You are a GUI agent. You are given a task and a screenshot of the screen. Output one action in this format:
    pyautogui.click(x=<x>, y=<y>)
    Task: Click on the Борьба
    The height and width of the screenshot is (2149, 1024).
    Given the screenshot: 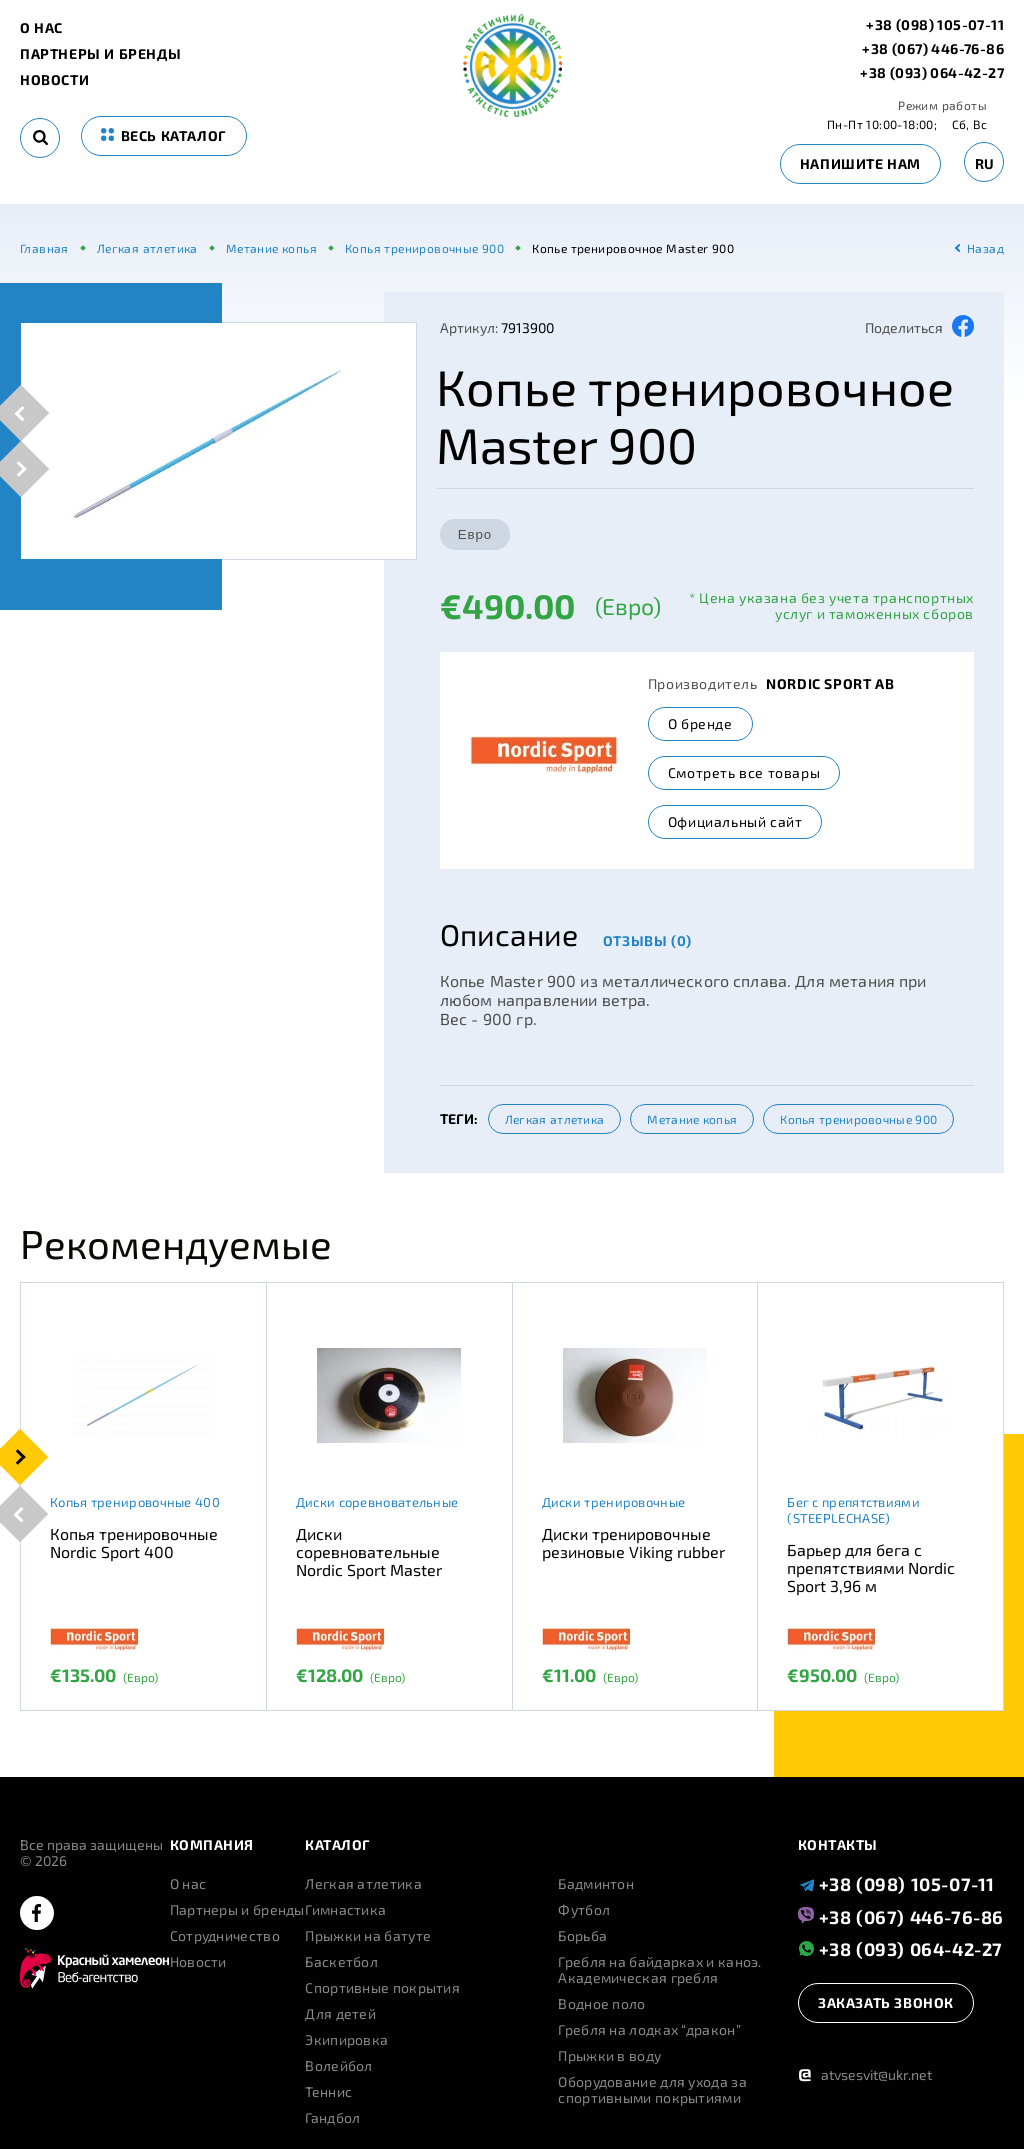 What is the action you would take?
    pyautogui.click(x=582, y=1936)
    